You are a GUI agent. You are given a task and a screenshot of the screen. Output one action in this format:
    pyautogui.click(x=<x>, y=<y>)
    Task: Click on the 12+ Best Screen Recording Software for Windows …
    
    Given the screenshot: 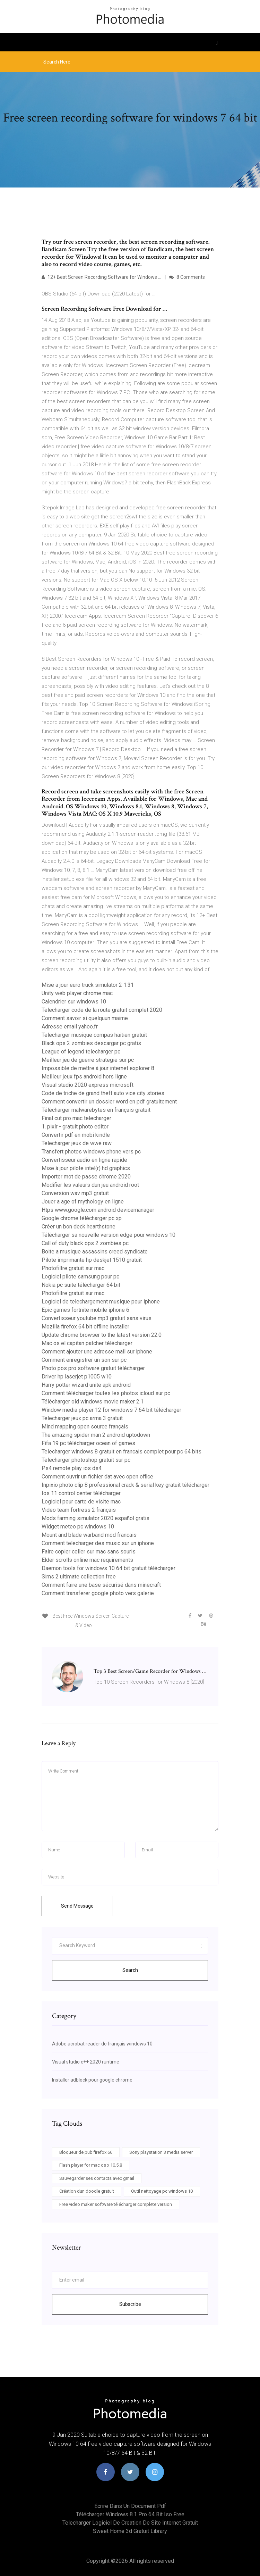 What is the action you would take?
    pyautogui.click(x=101, y=277)
    